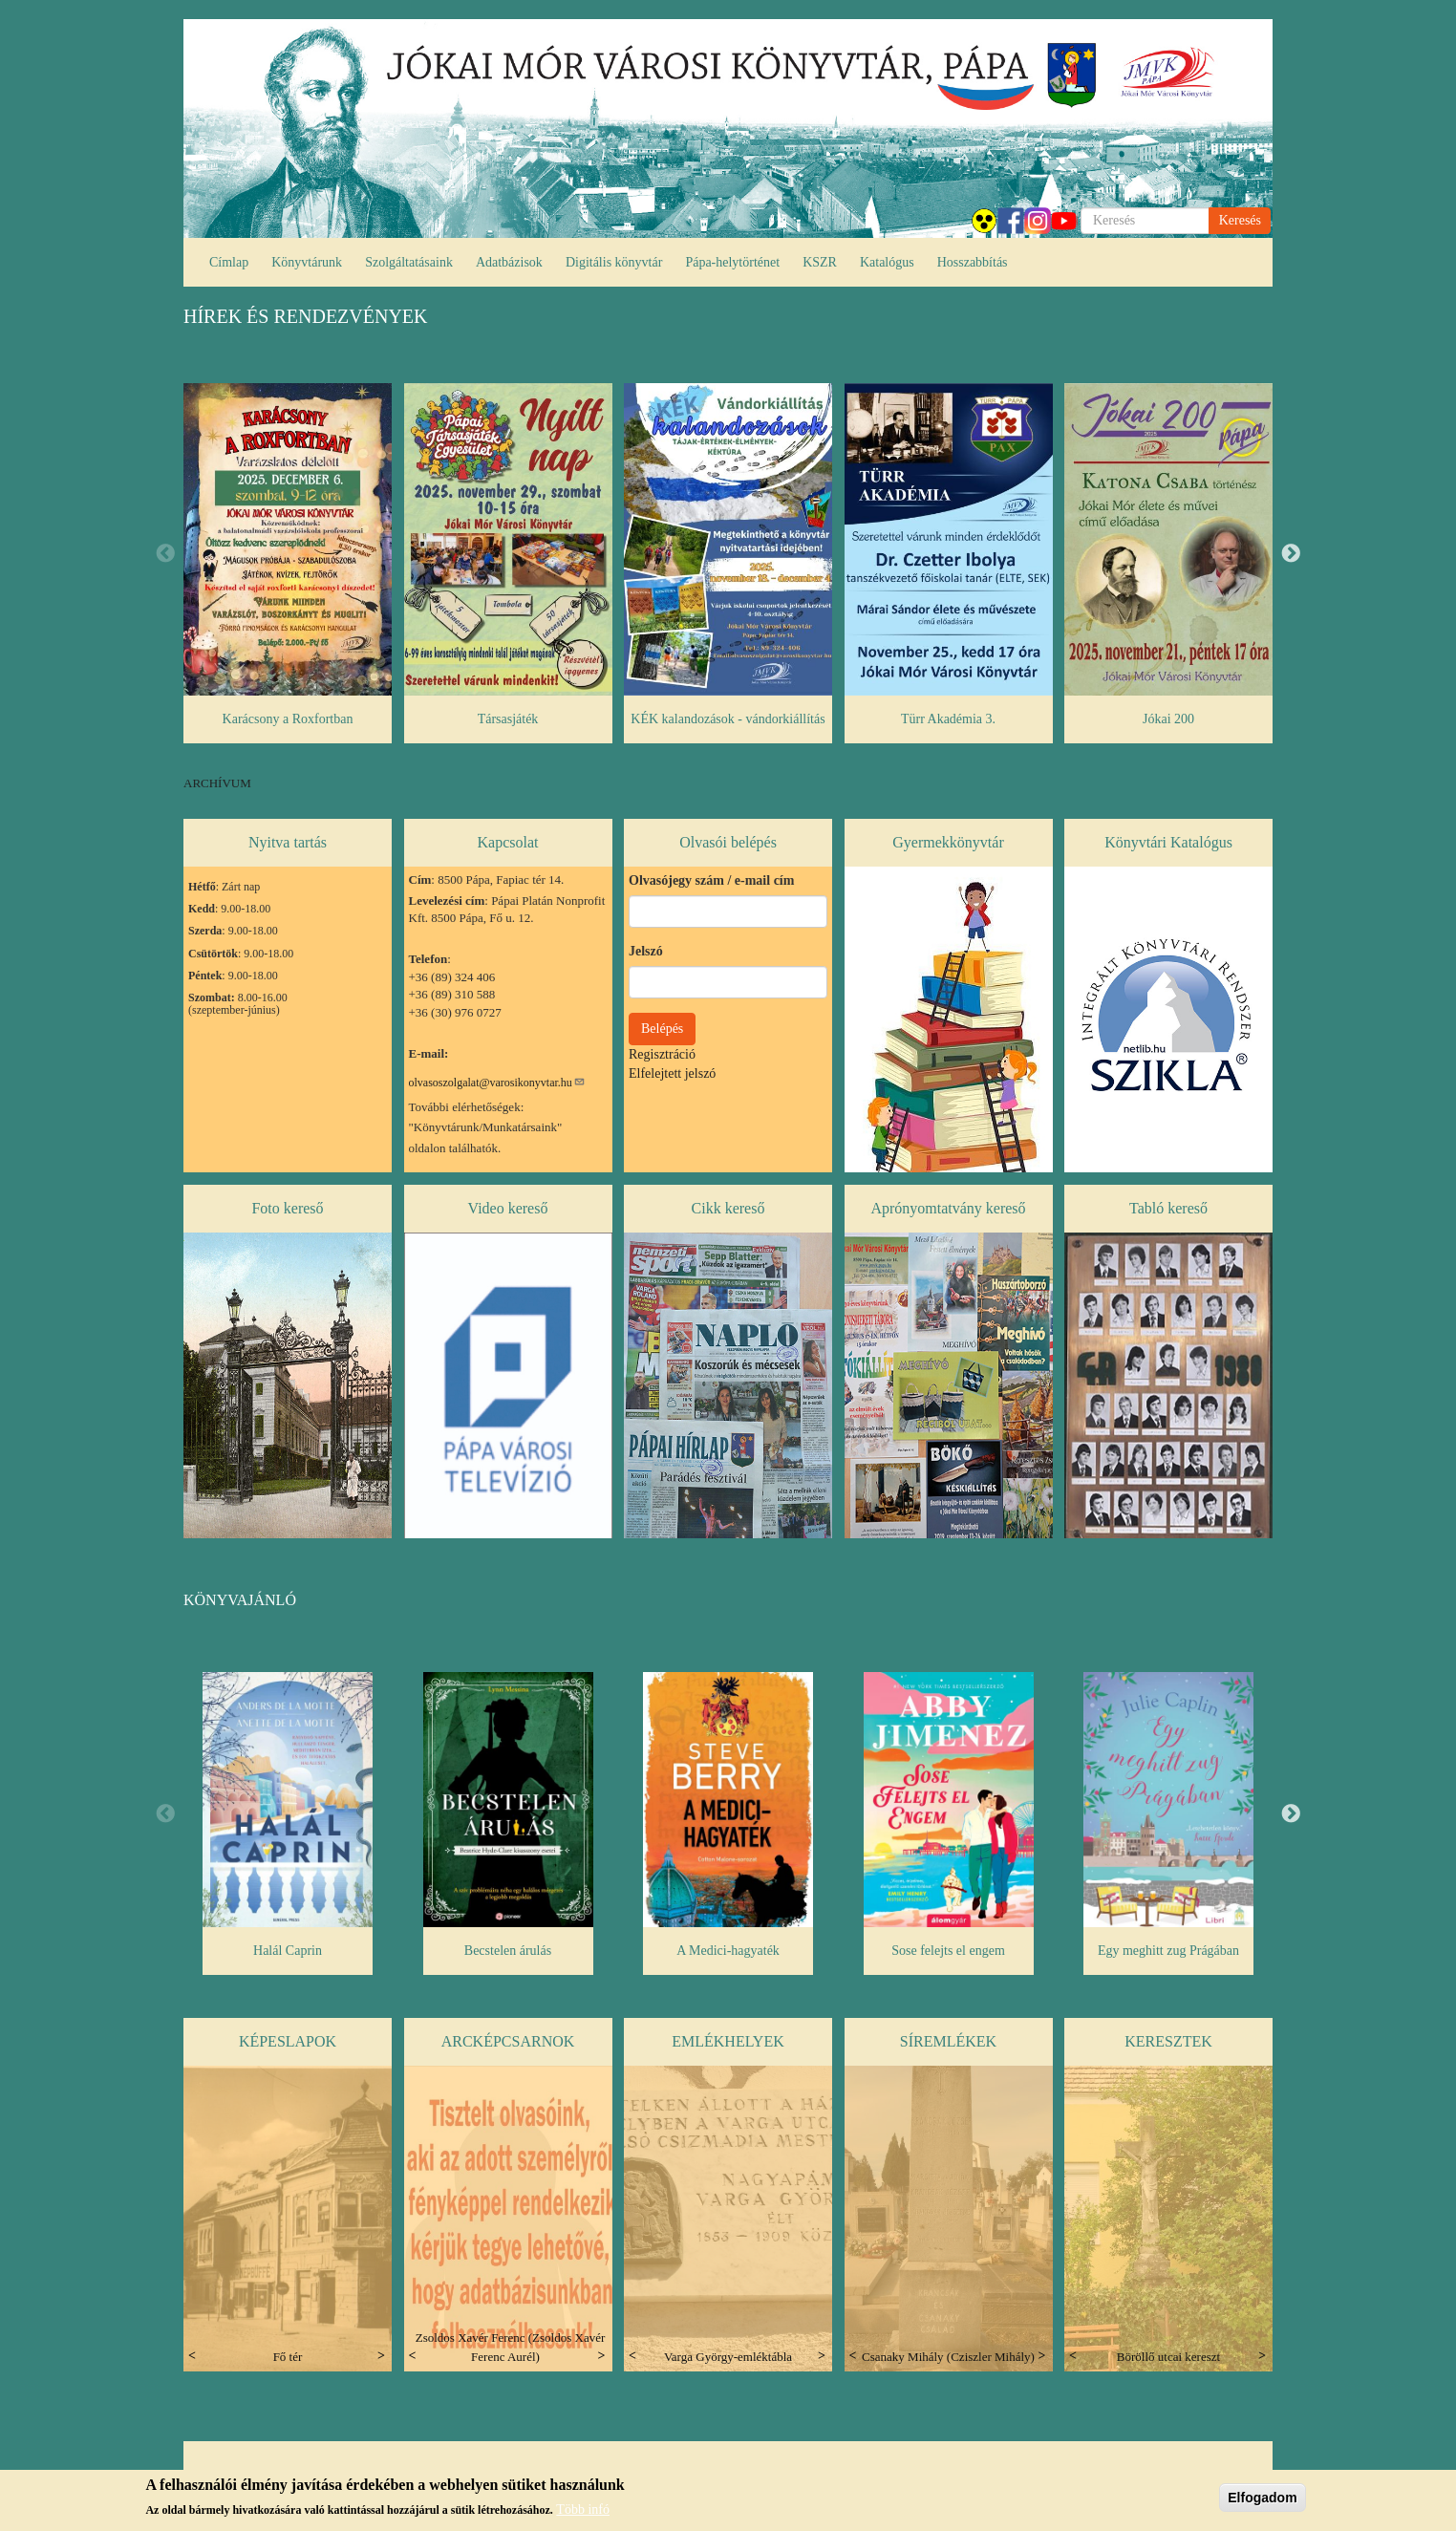 This screenshot has height=2531, width=1456. What do you see at coordinates (727, 2041) in the screenshot?
I see `Emlékhelyek` at bounding box center [727, 2041].